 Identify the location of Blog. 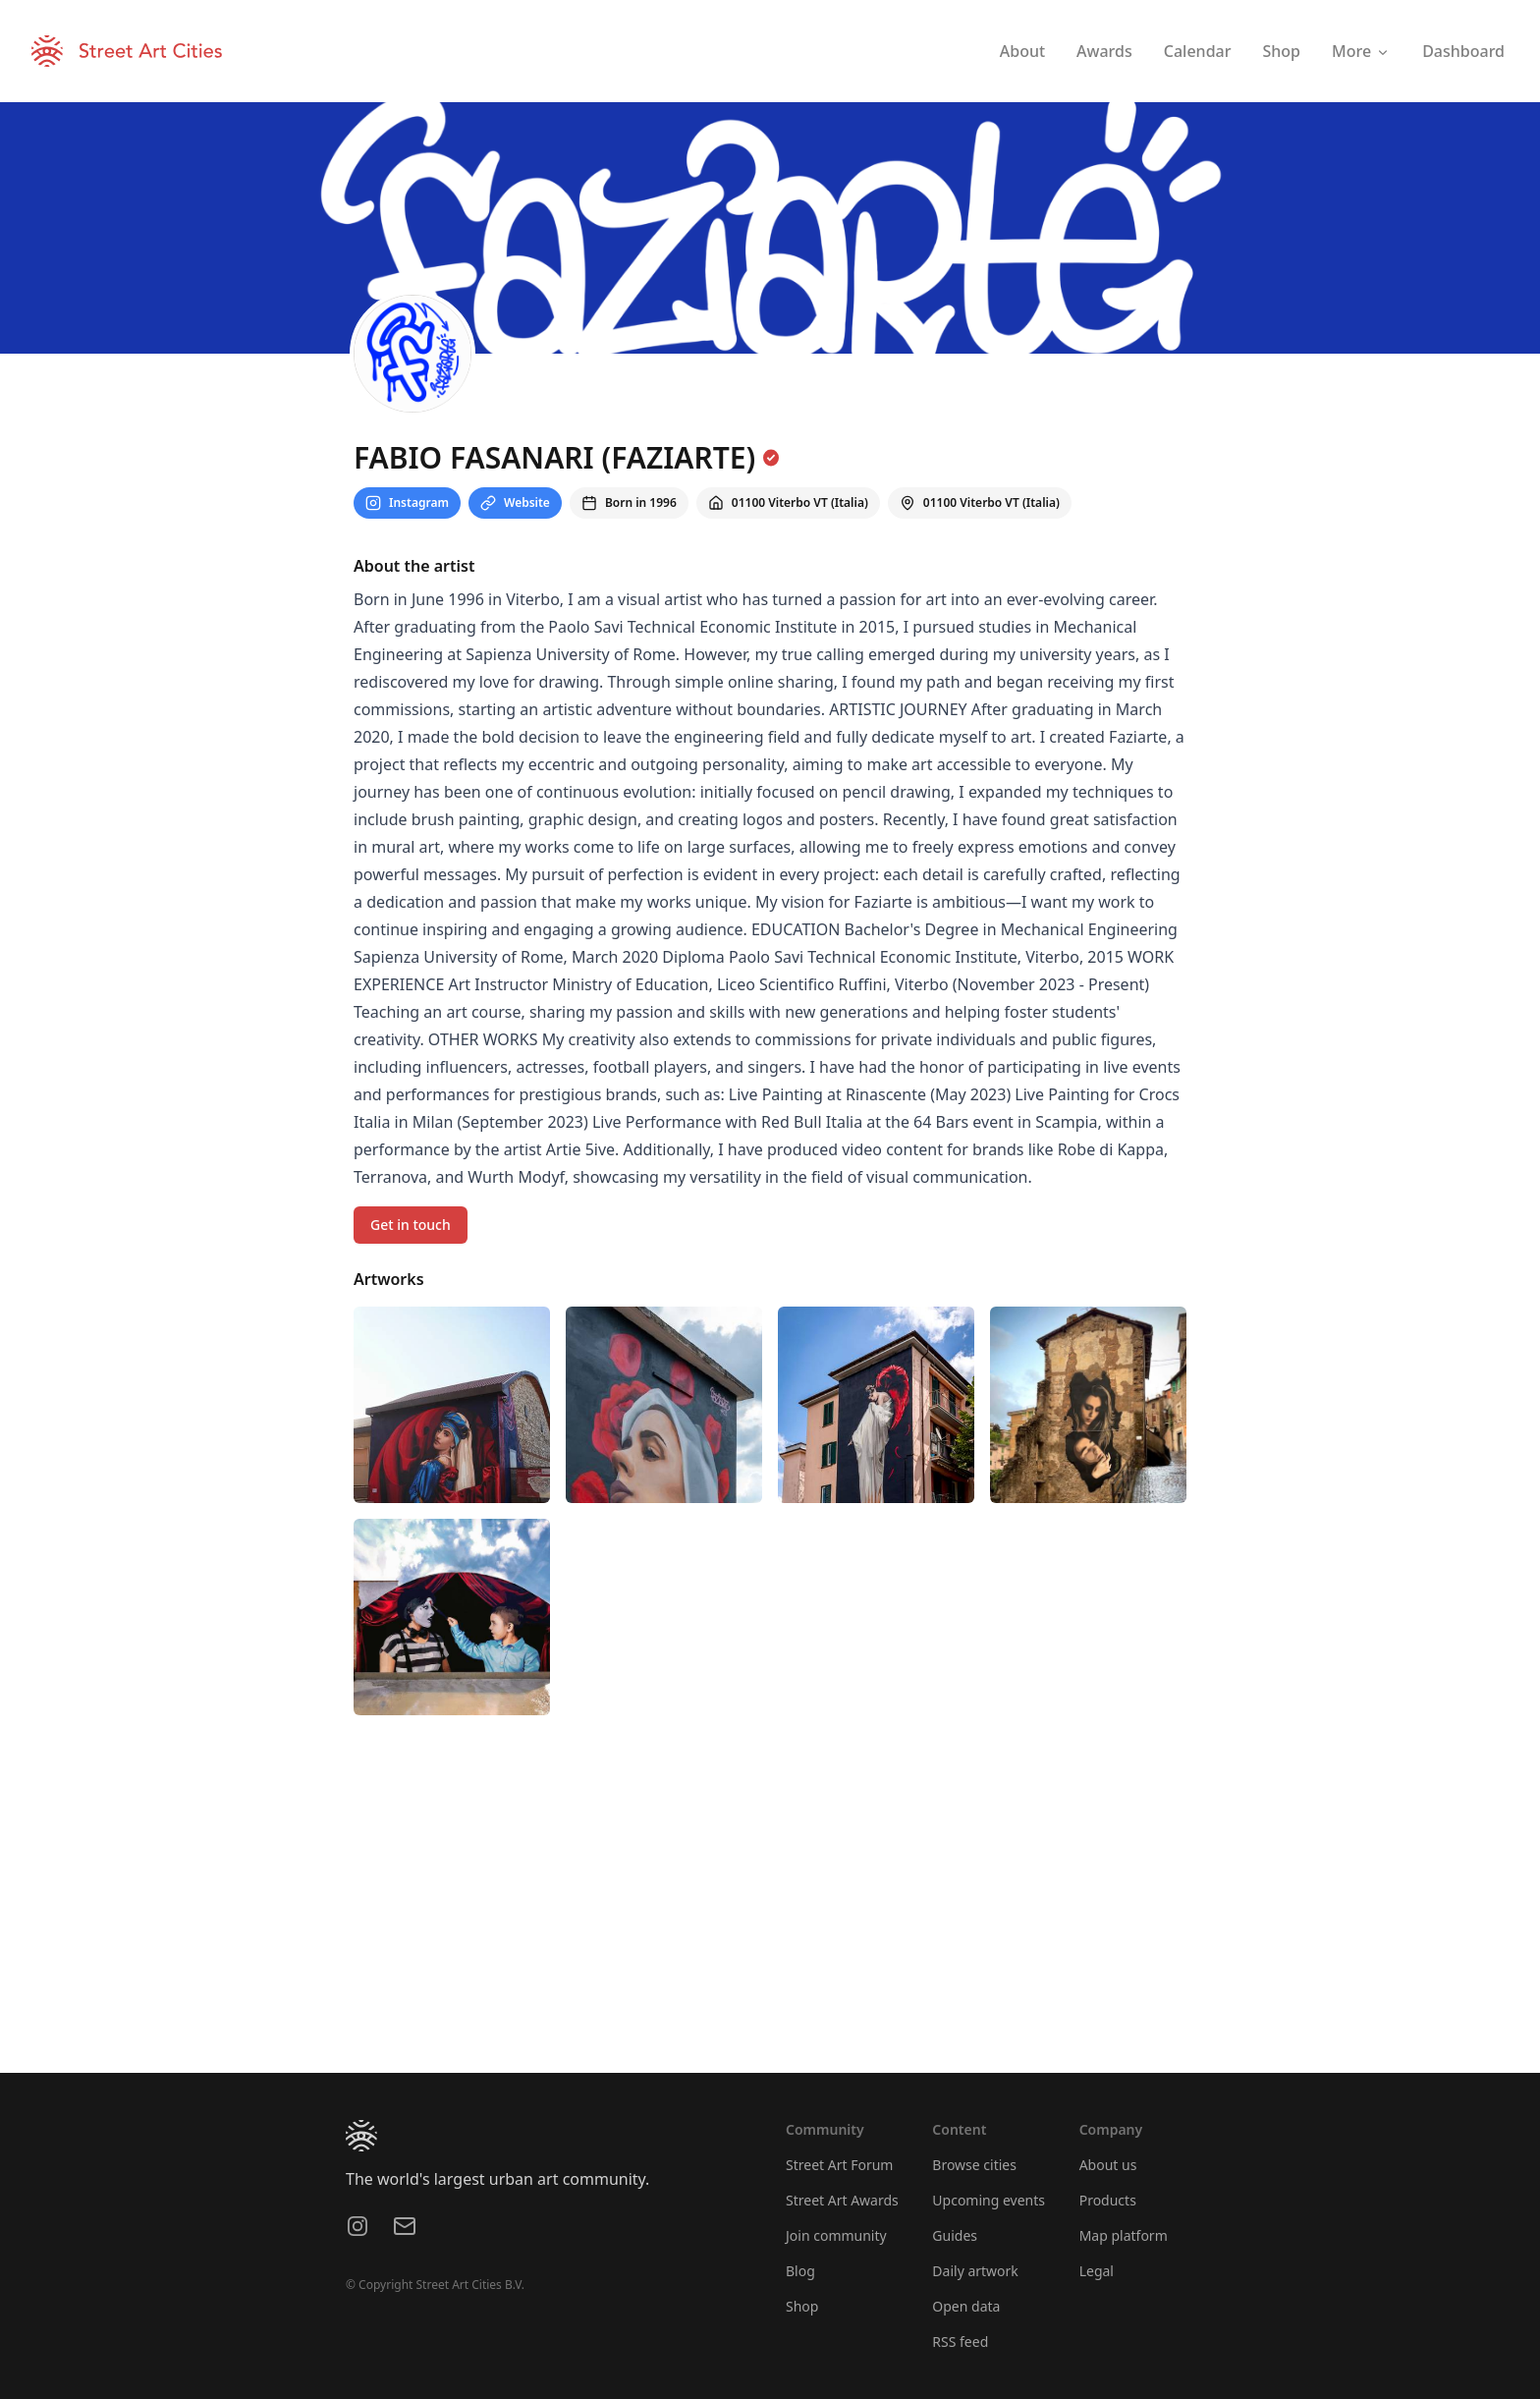
(800, 2270).